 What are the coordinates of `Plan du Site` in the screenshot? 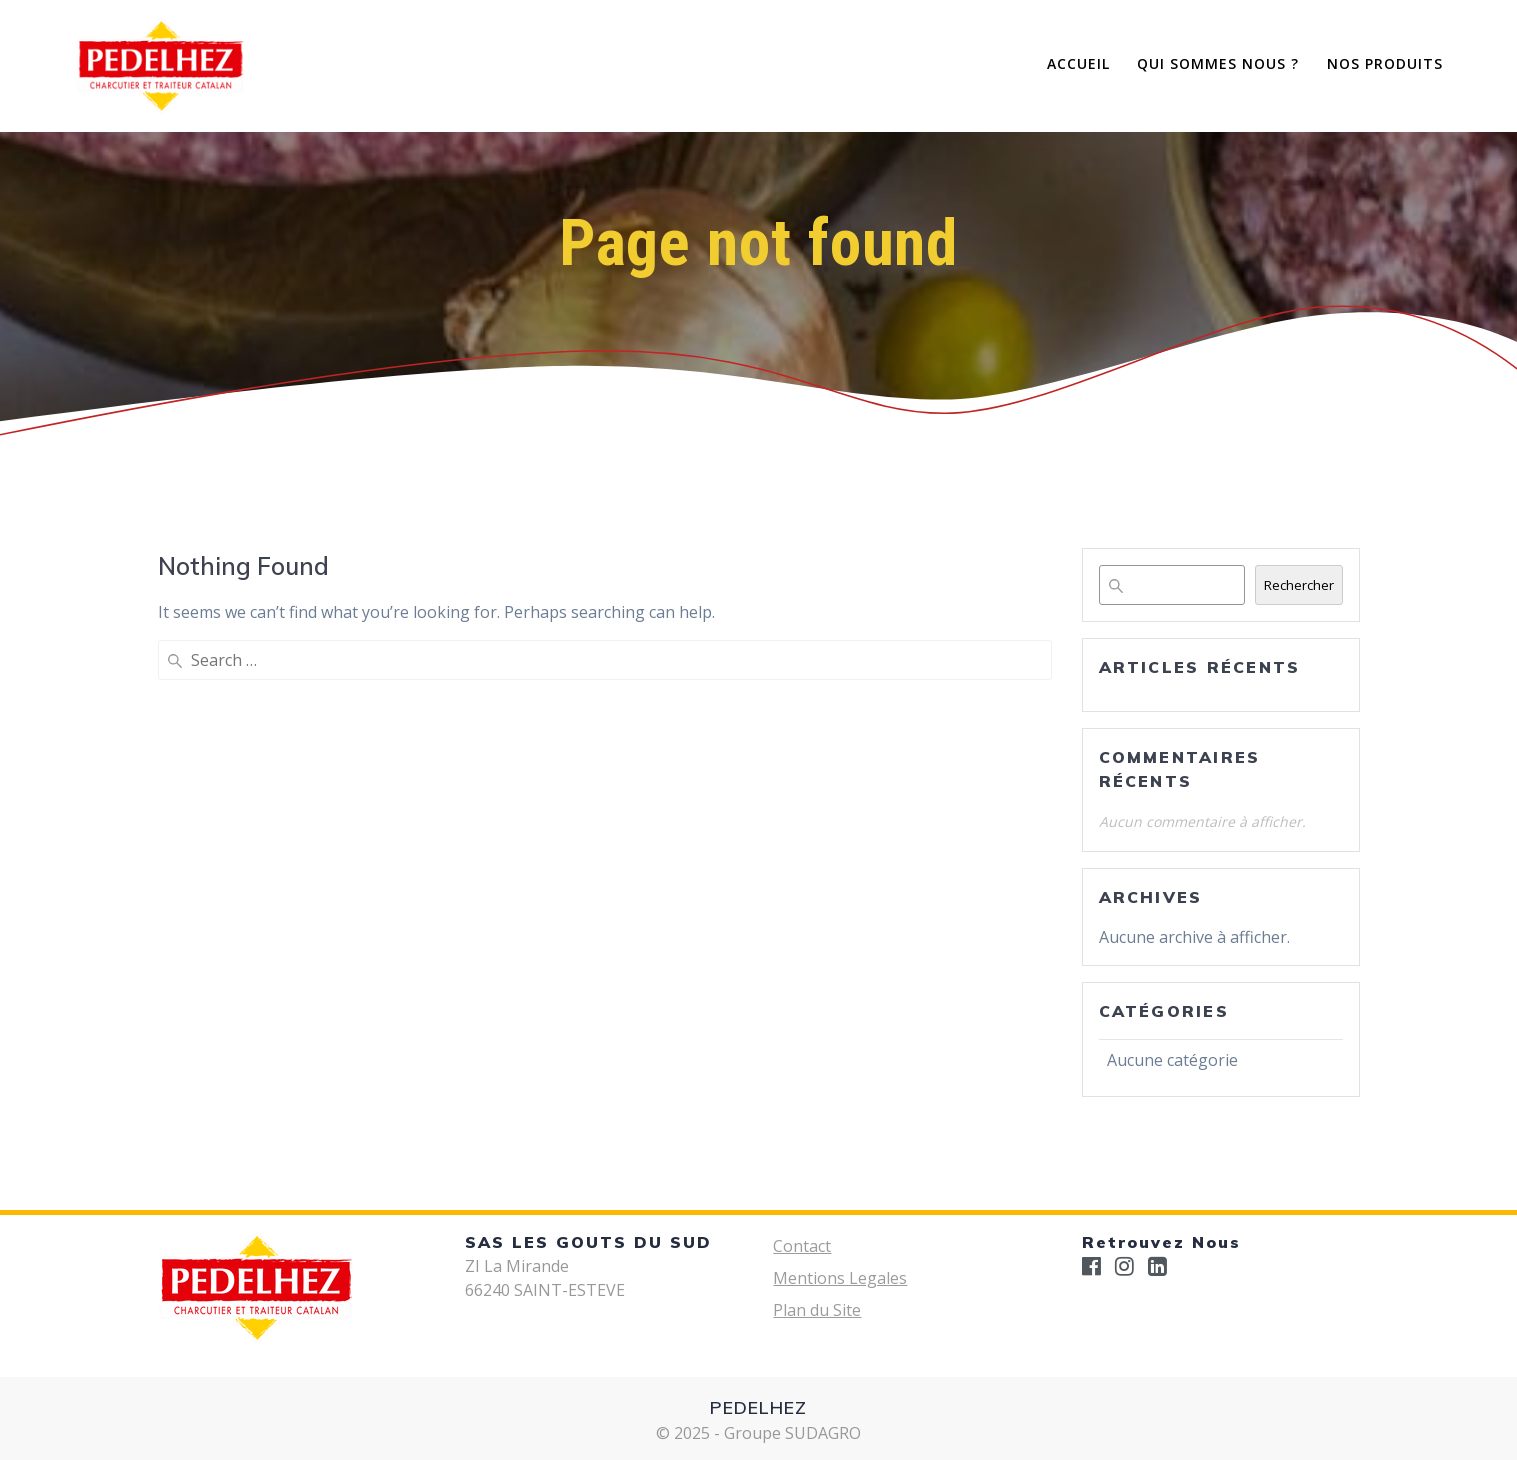 It's located at (817, 1310).